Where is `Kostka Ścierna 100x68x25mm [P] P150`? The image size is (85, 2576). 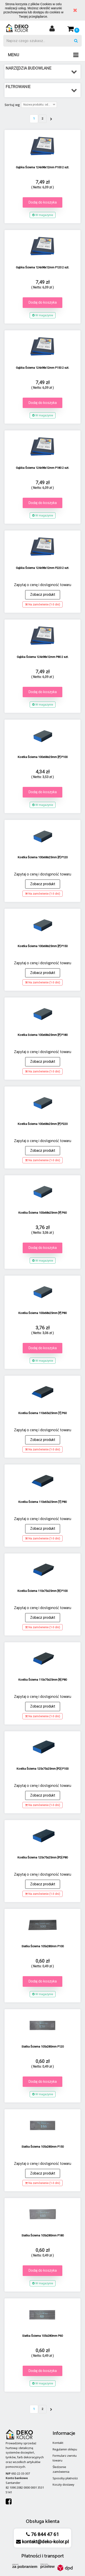
Kostka Ścierna 100x68x25mm [P] P150 is located at coordinates (43, 946).